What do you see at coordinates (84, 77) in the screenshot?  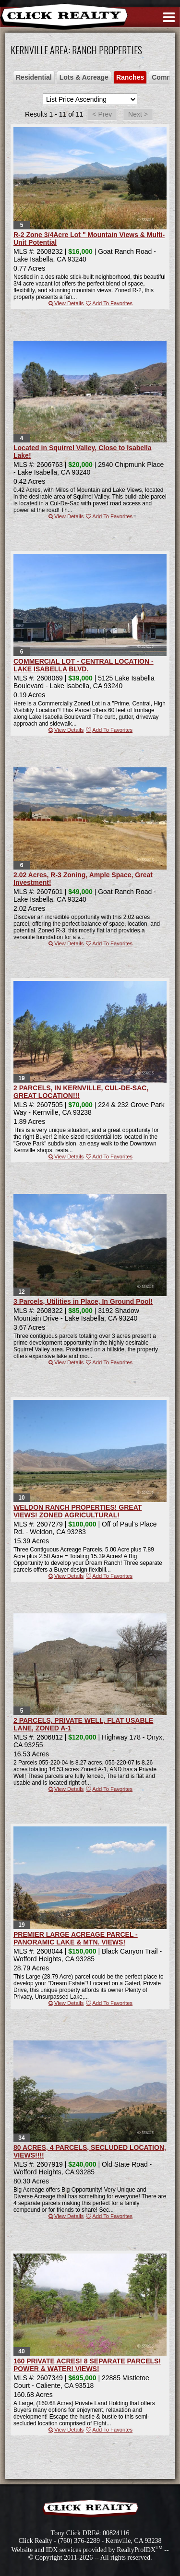 I see `Lots & Acreage` at bounding box center [84, 77].